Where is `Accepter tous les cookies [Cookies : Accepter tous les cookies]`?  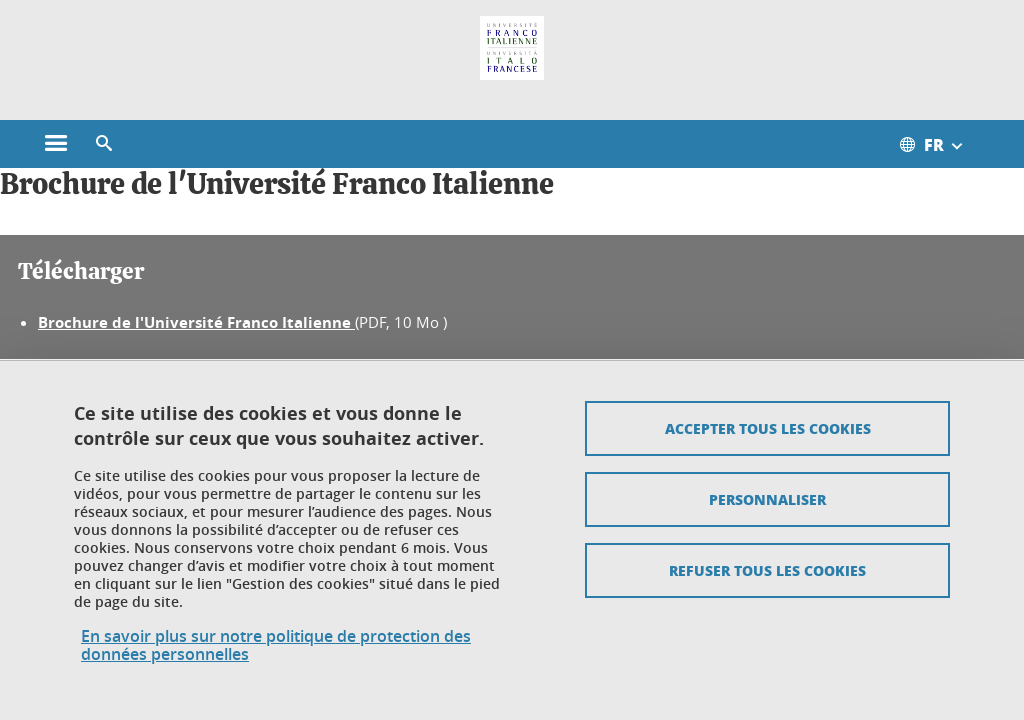 Accepter tous les cookies [Cookies : Accepter tous les cookies] is located at coordinates (768, 428).